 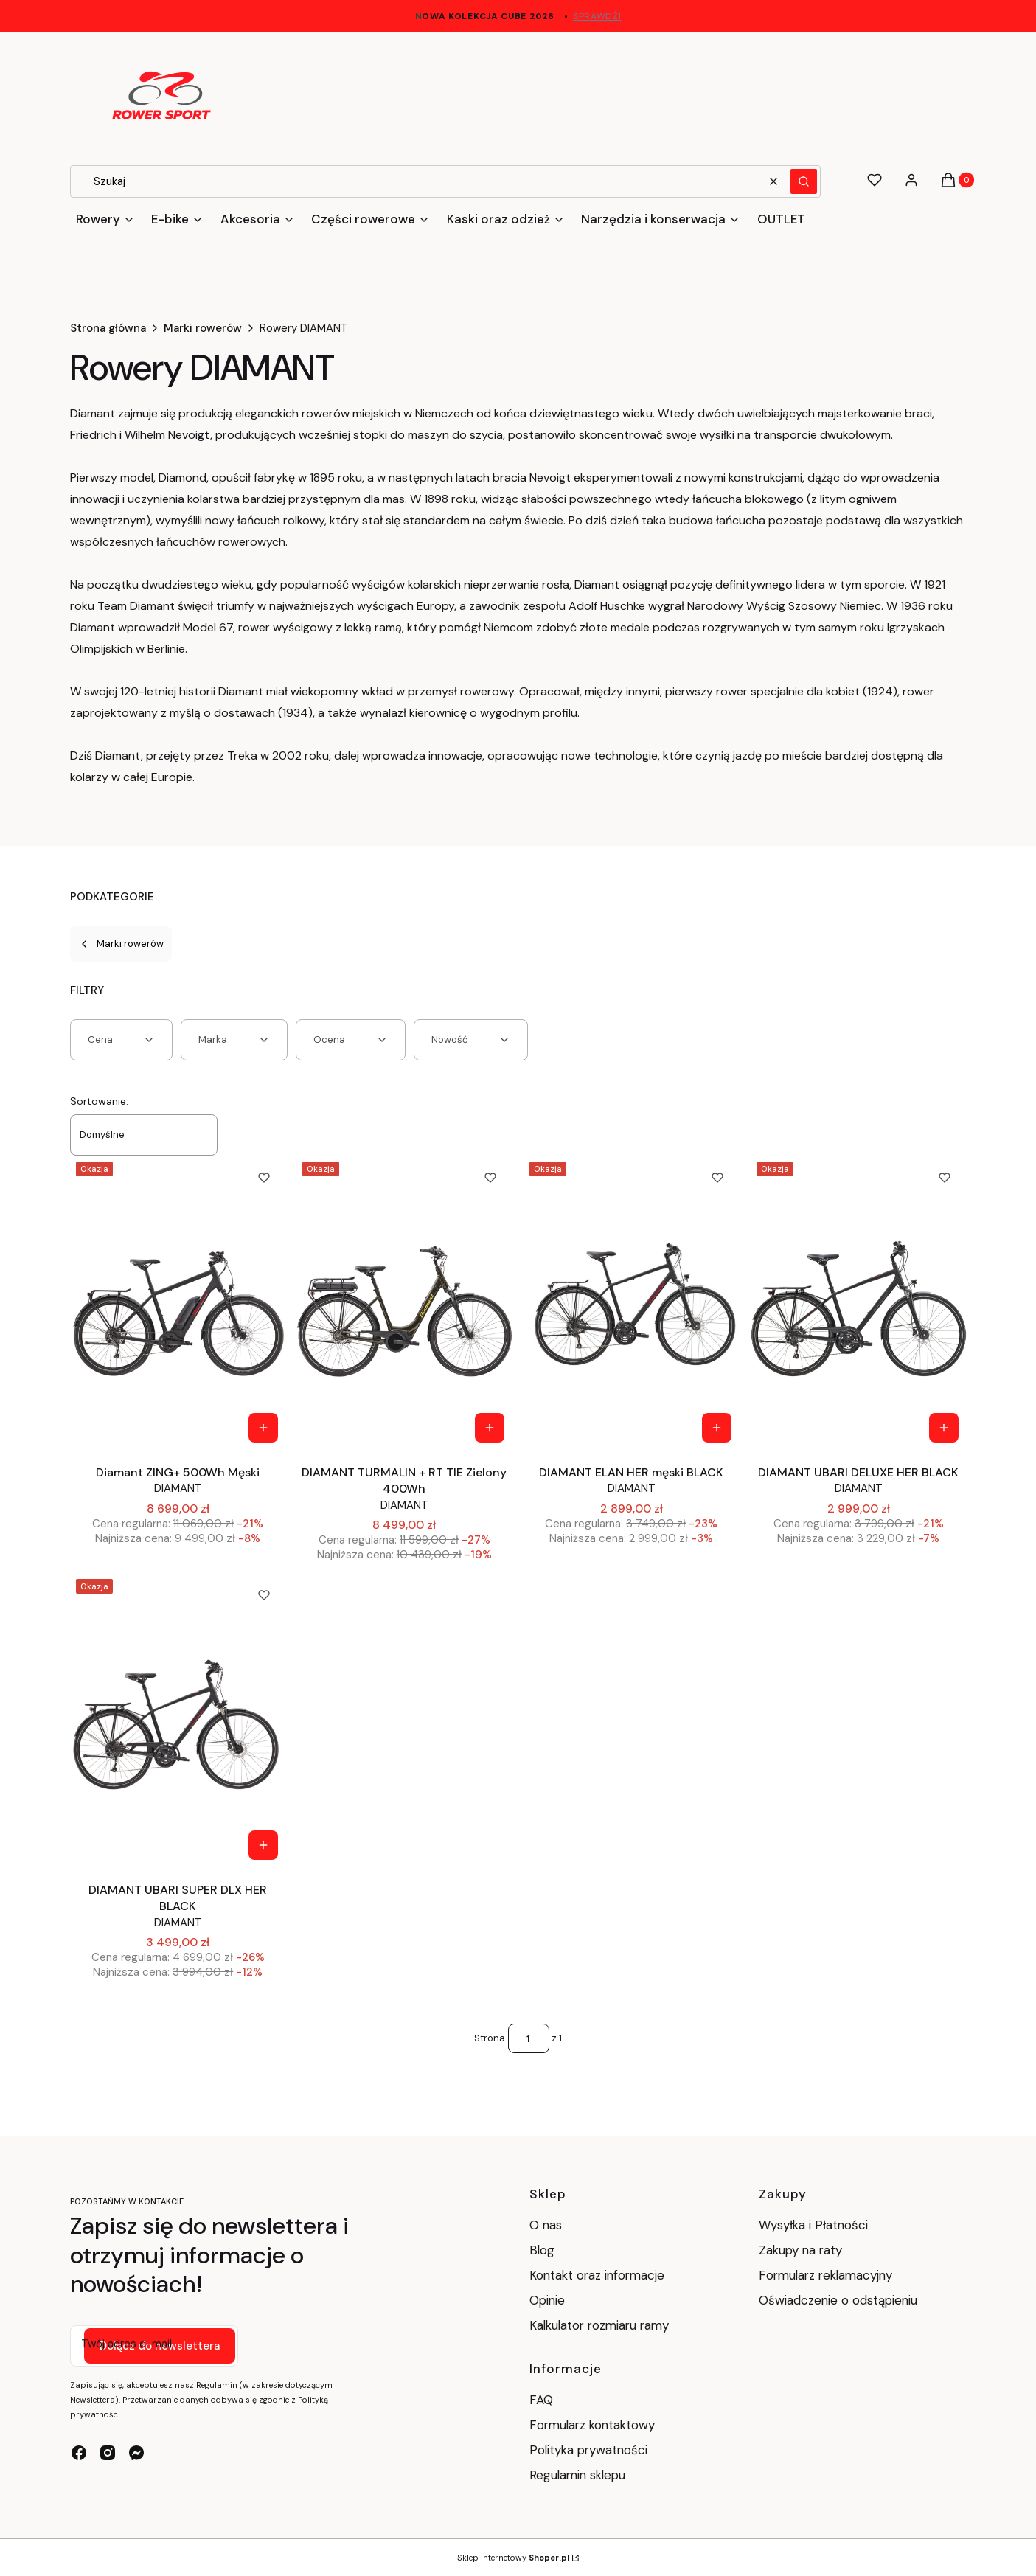 I want to click on sprawdź!, so click(x=597, y=16).